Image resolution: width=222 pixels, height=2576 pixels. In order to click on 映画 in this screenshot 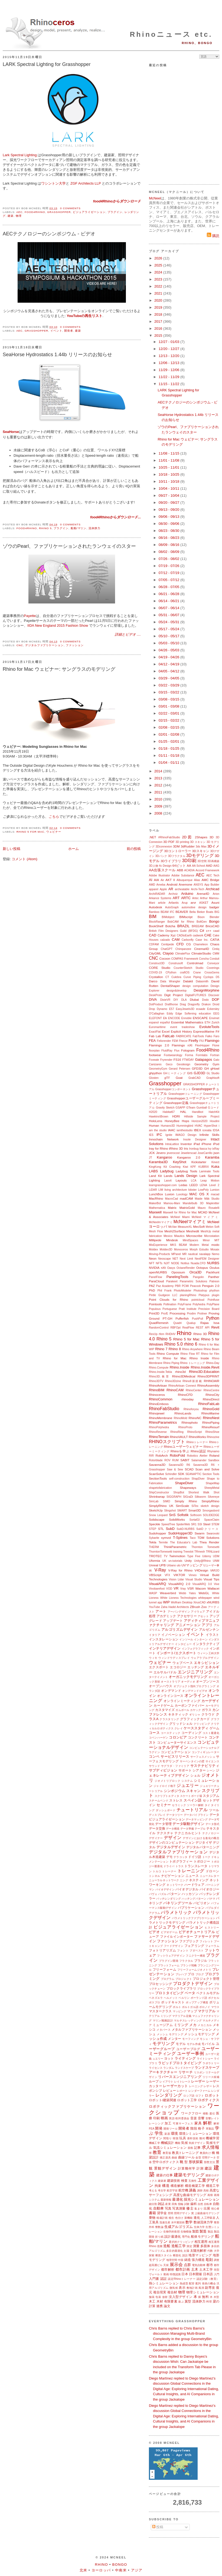, I will do `click(164, 2118)`.